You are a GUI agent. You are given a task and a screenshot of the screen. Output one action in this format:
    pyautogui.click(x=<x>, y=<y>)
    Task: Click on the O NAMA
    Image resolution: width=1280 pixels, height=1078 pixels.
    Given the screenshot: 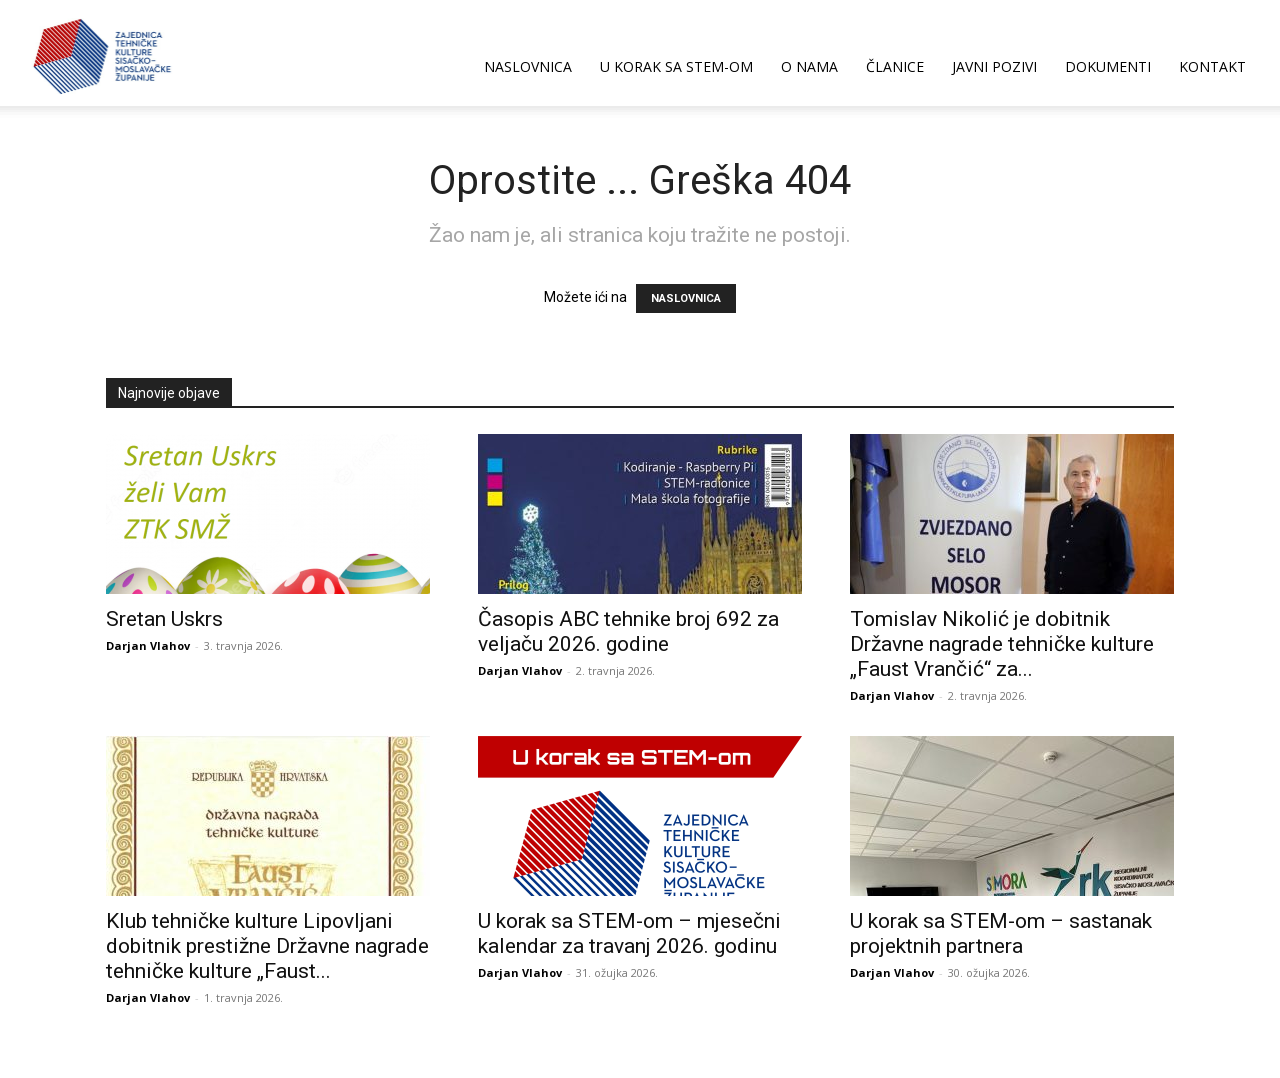 What is the action you would take?
    pyautogui.click(x=809, y=66)
    